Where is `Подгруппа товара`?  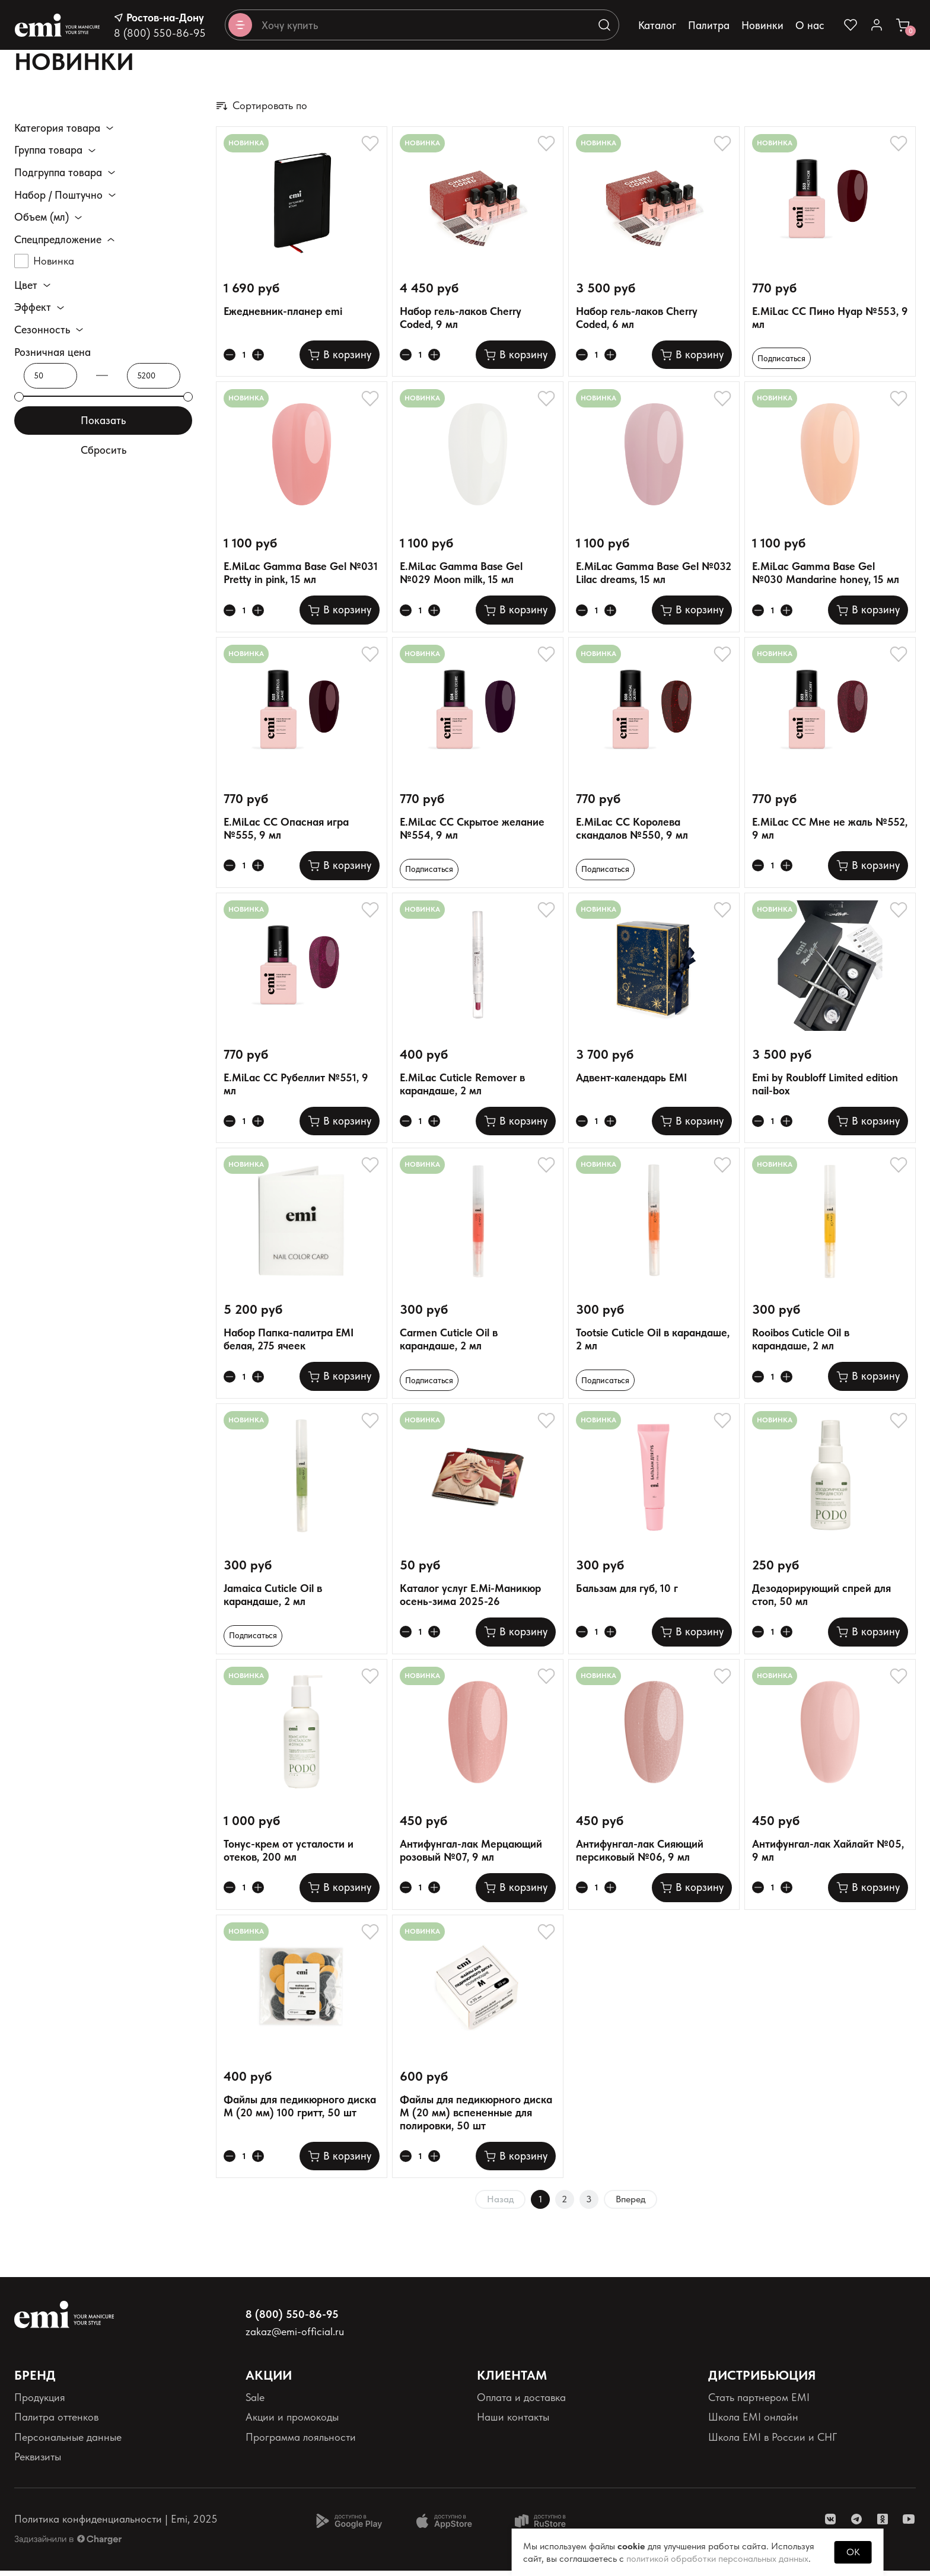 Подгруппа товара is located at coordinates (58, 173).